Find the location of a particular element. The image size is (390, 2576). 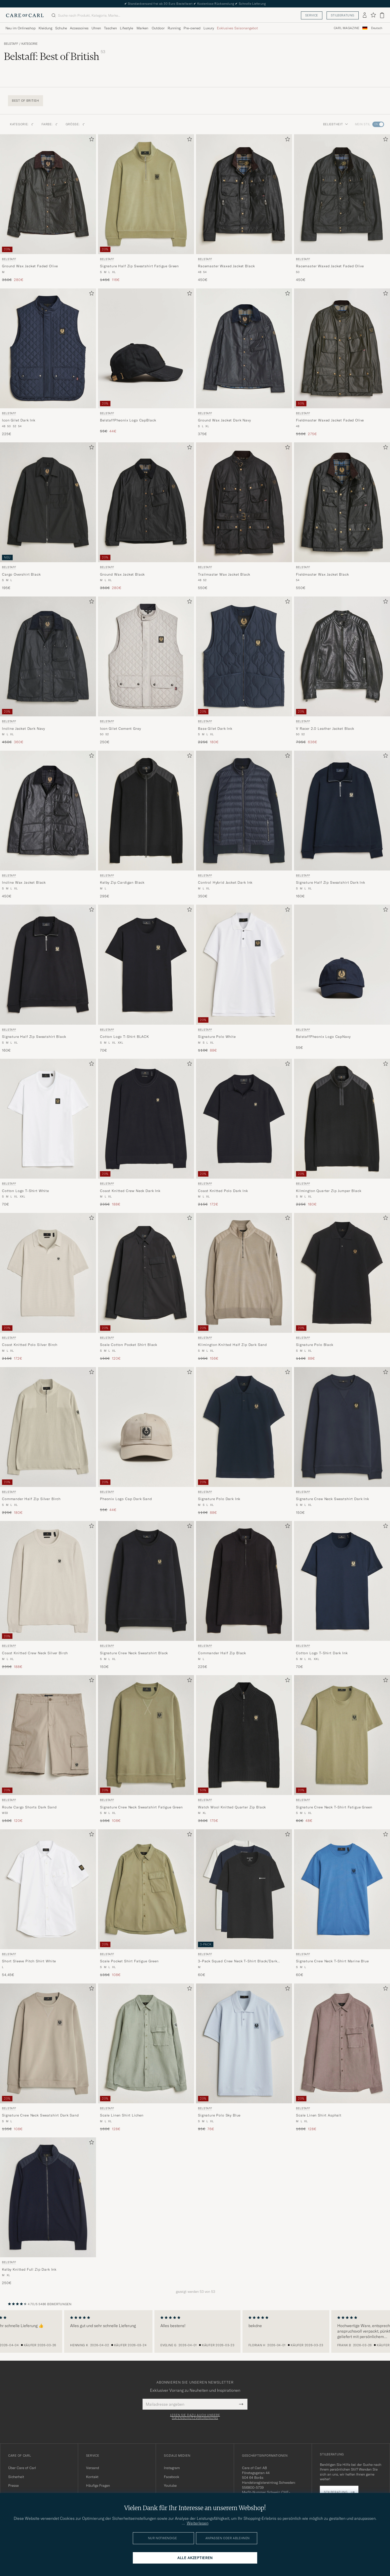

[Belstaff Fieldmaster Waxed Jacket Faded Olive, Regulärer Preis 550€, Reduzierter Preis 275€] is located at coordinates (342, 362).